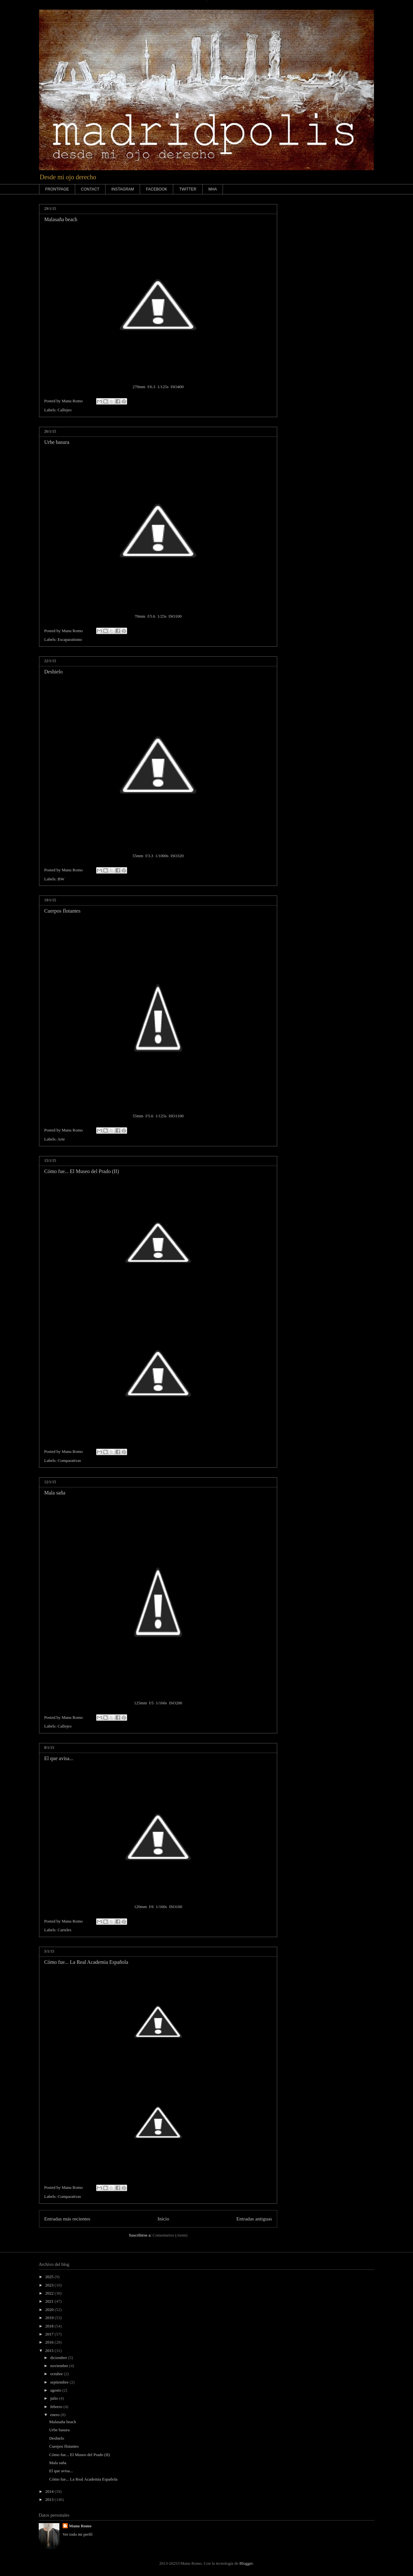 The height and width of the screenshot is (2576, 413). I want to click on MHA, so click(212, 189).